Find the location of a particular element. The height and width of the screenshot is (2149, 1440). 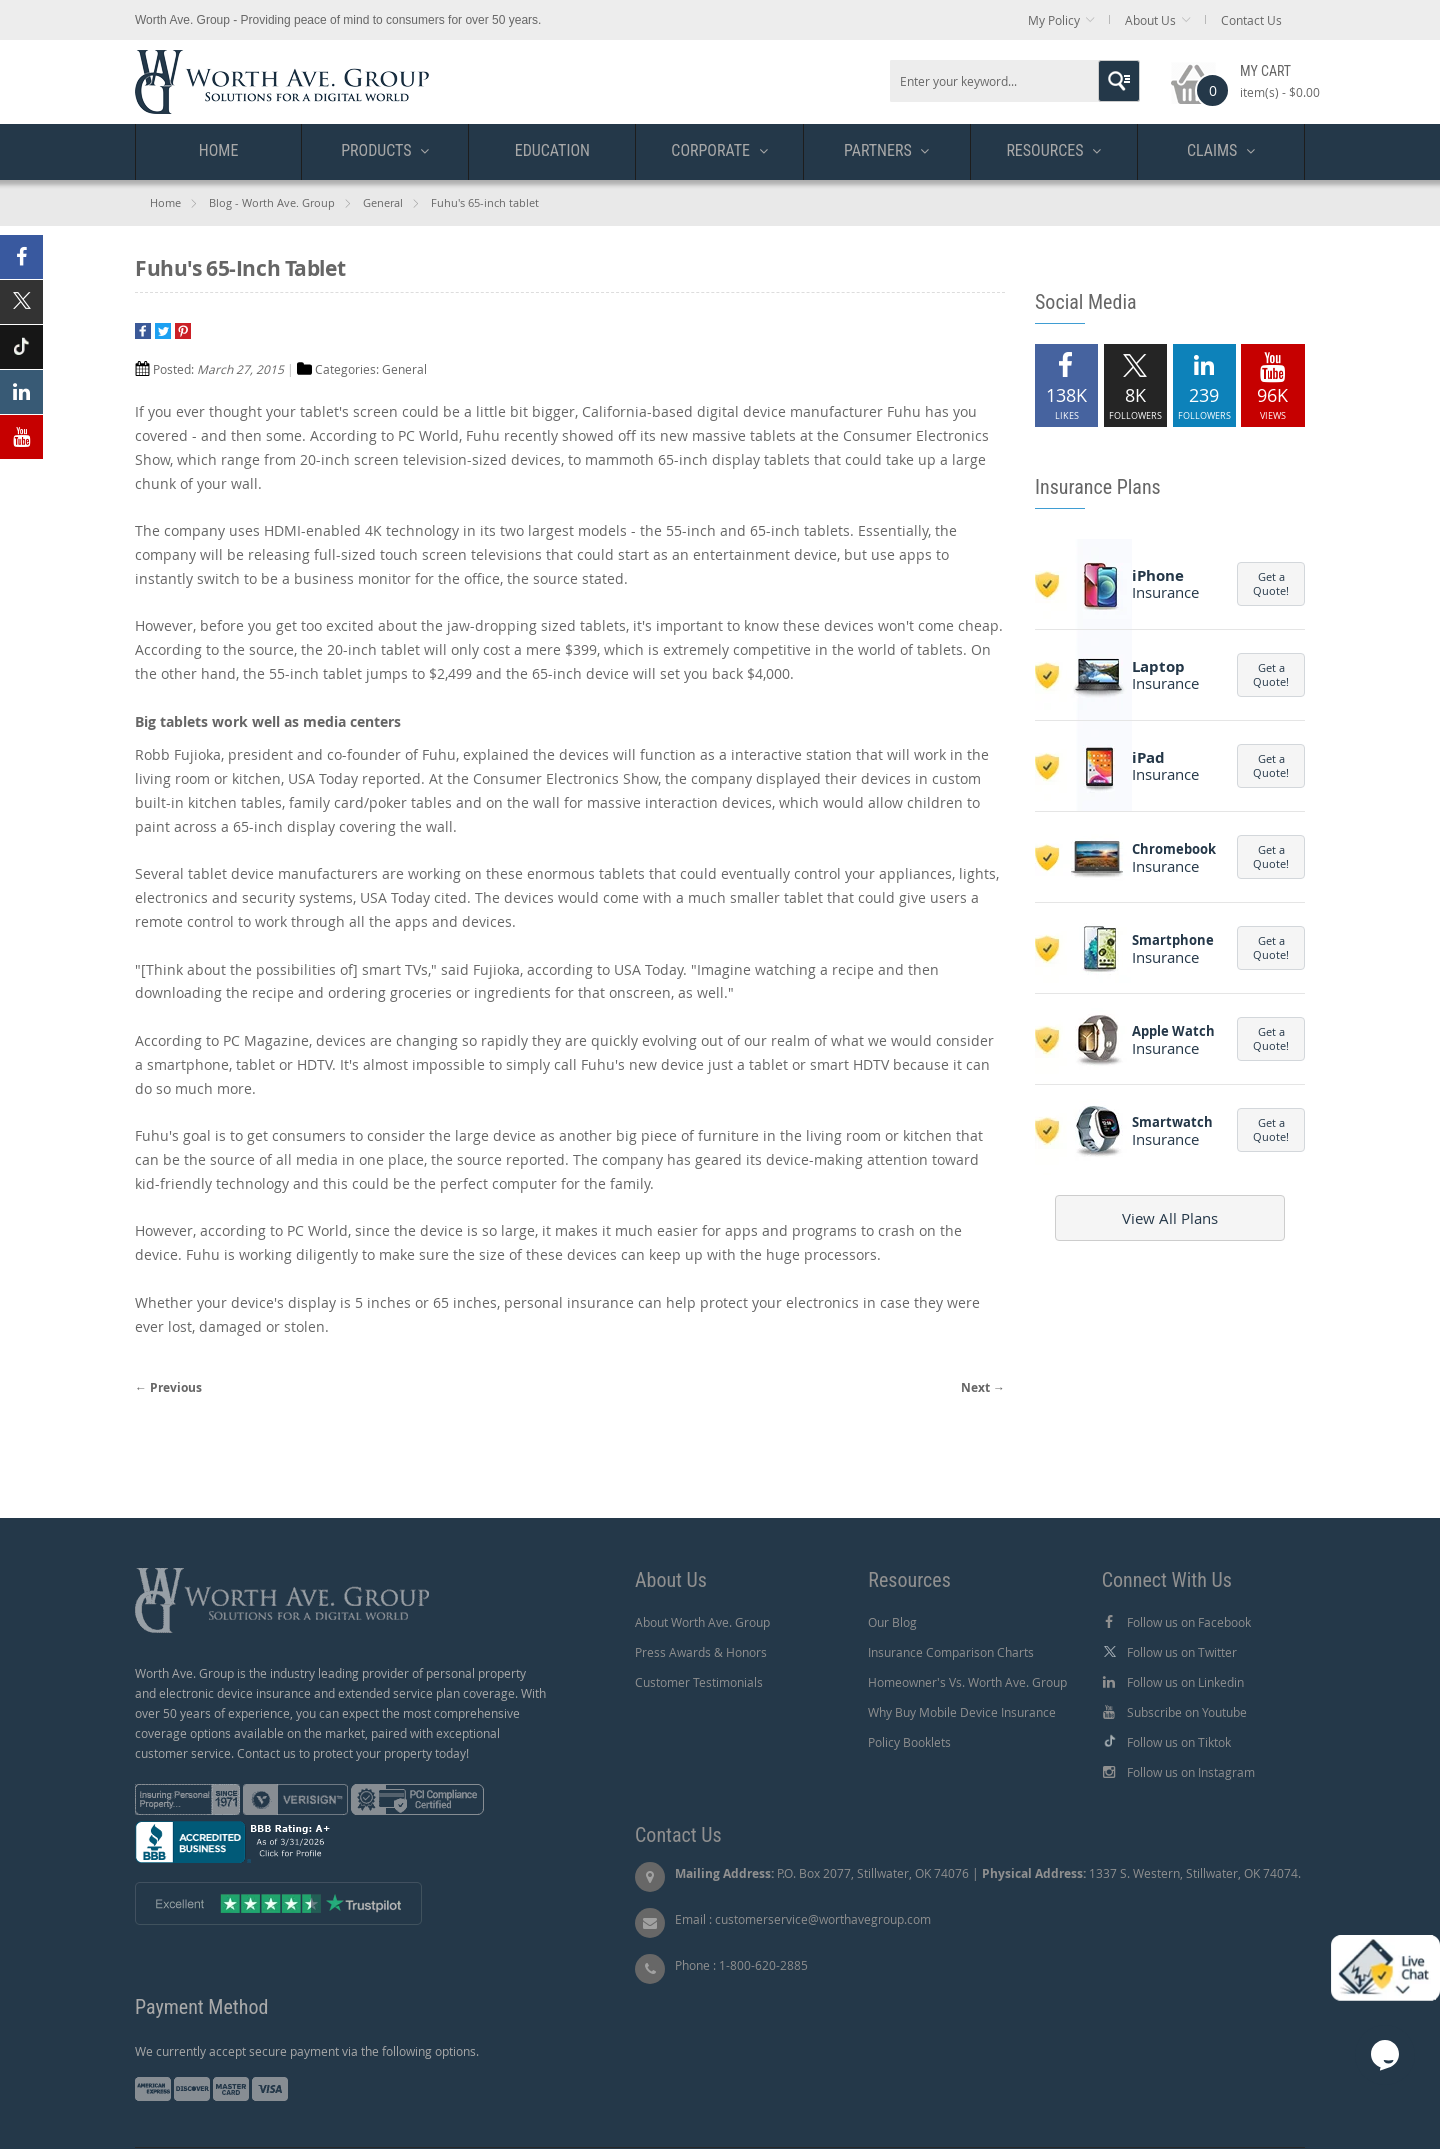

About Worth Ave. Group is located at coordinates (702, 1622).